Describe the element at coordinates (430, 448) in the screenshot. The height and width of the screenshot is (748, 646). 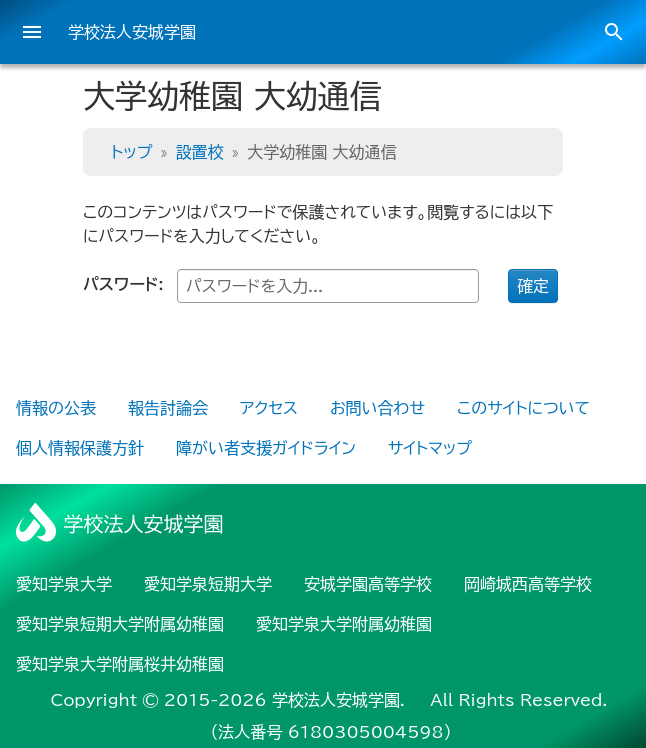
I see `サイトマップ` at that location.